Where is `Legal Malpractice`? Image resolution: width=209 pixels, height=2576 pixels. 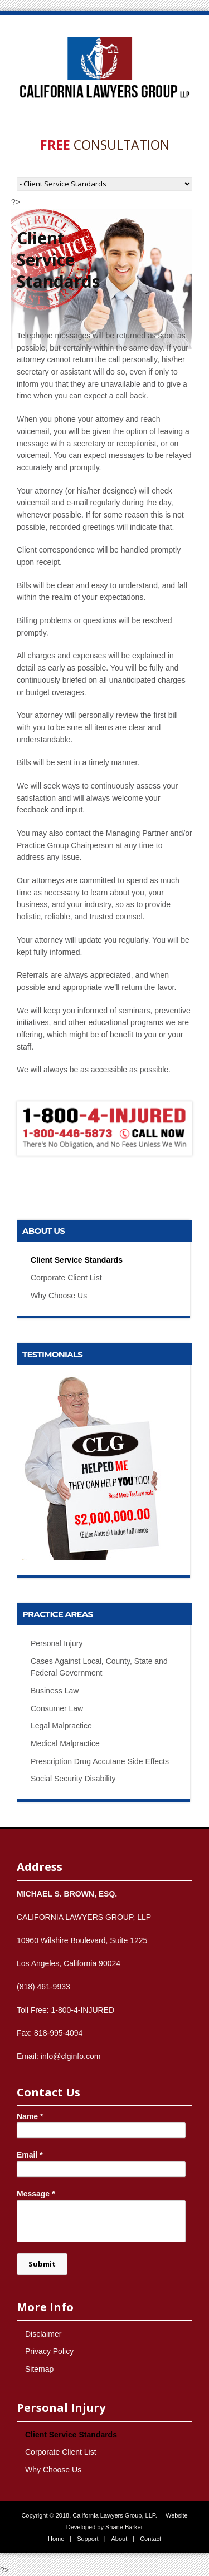
Legal Malpractice is located at coordinates (61, 1725).